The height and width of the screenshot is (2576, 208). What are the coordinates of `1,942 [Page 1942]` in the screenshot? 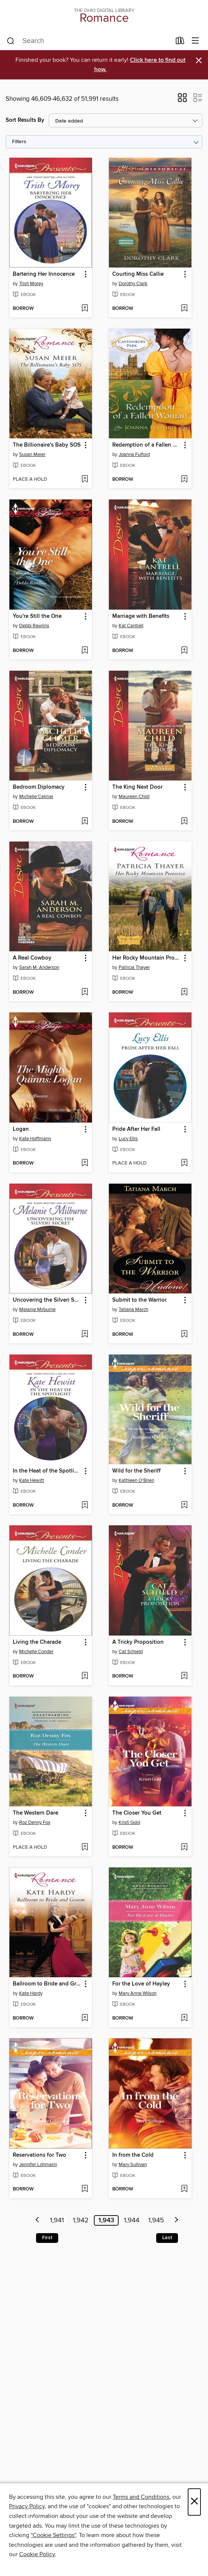 It's located at (81, 2220).